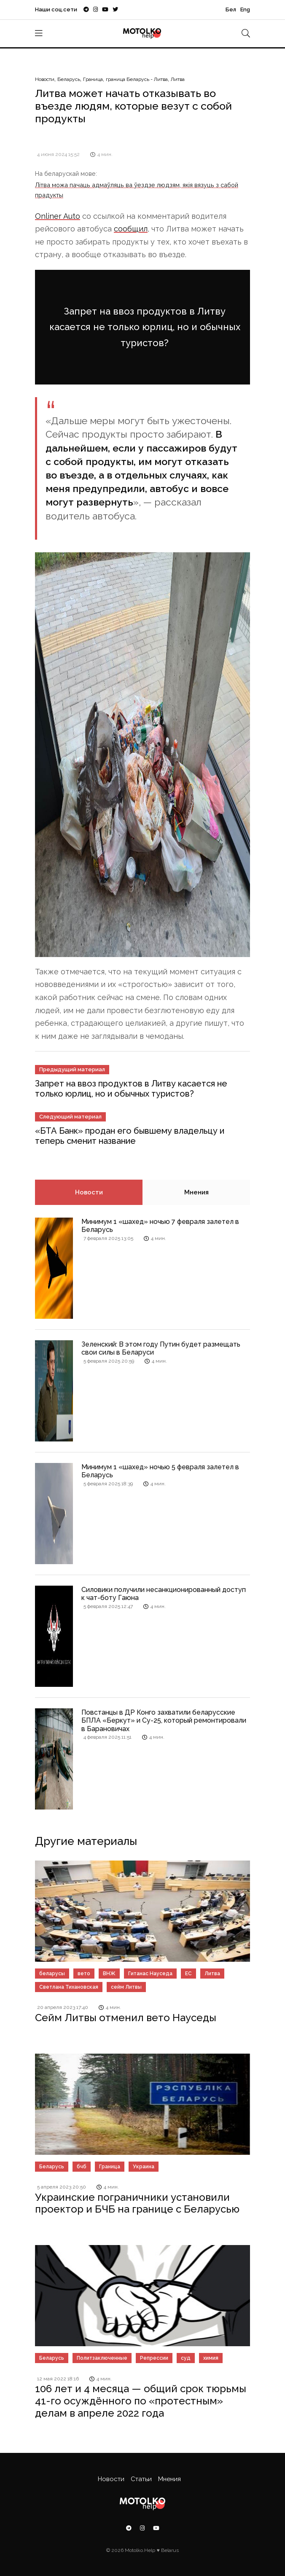 This screenshot has height=2576, width=285. Describe the element at coordinates (143, 2167) in the screenshot. I see `Украина` at that location.